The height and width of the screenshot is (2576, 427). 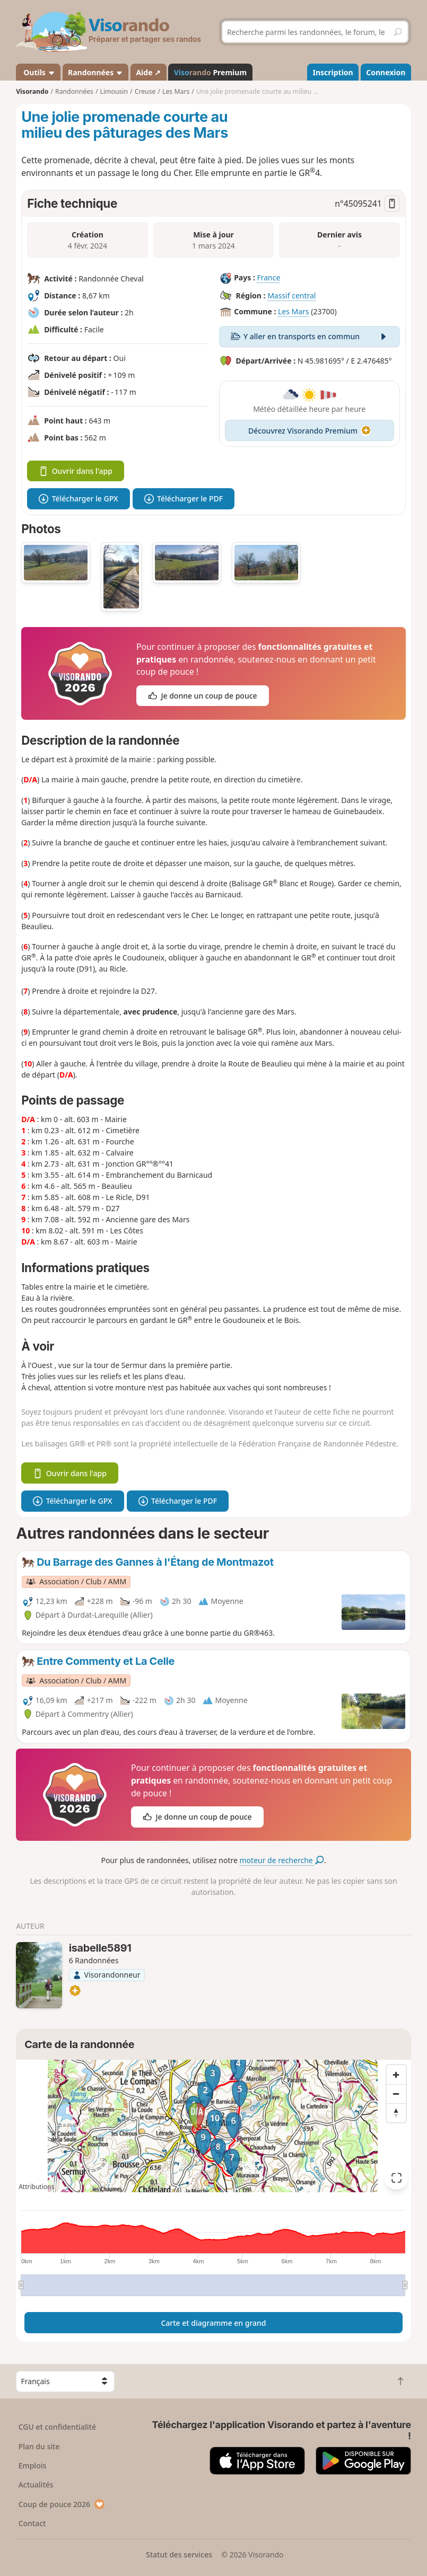 I want to click on Coup de pouce 2026, so click(x=62, y=2504).